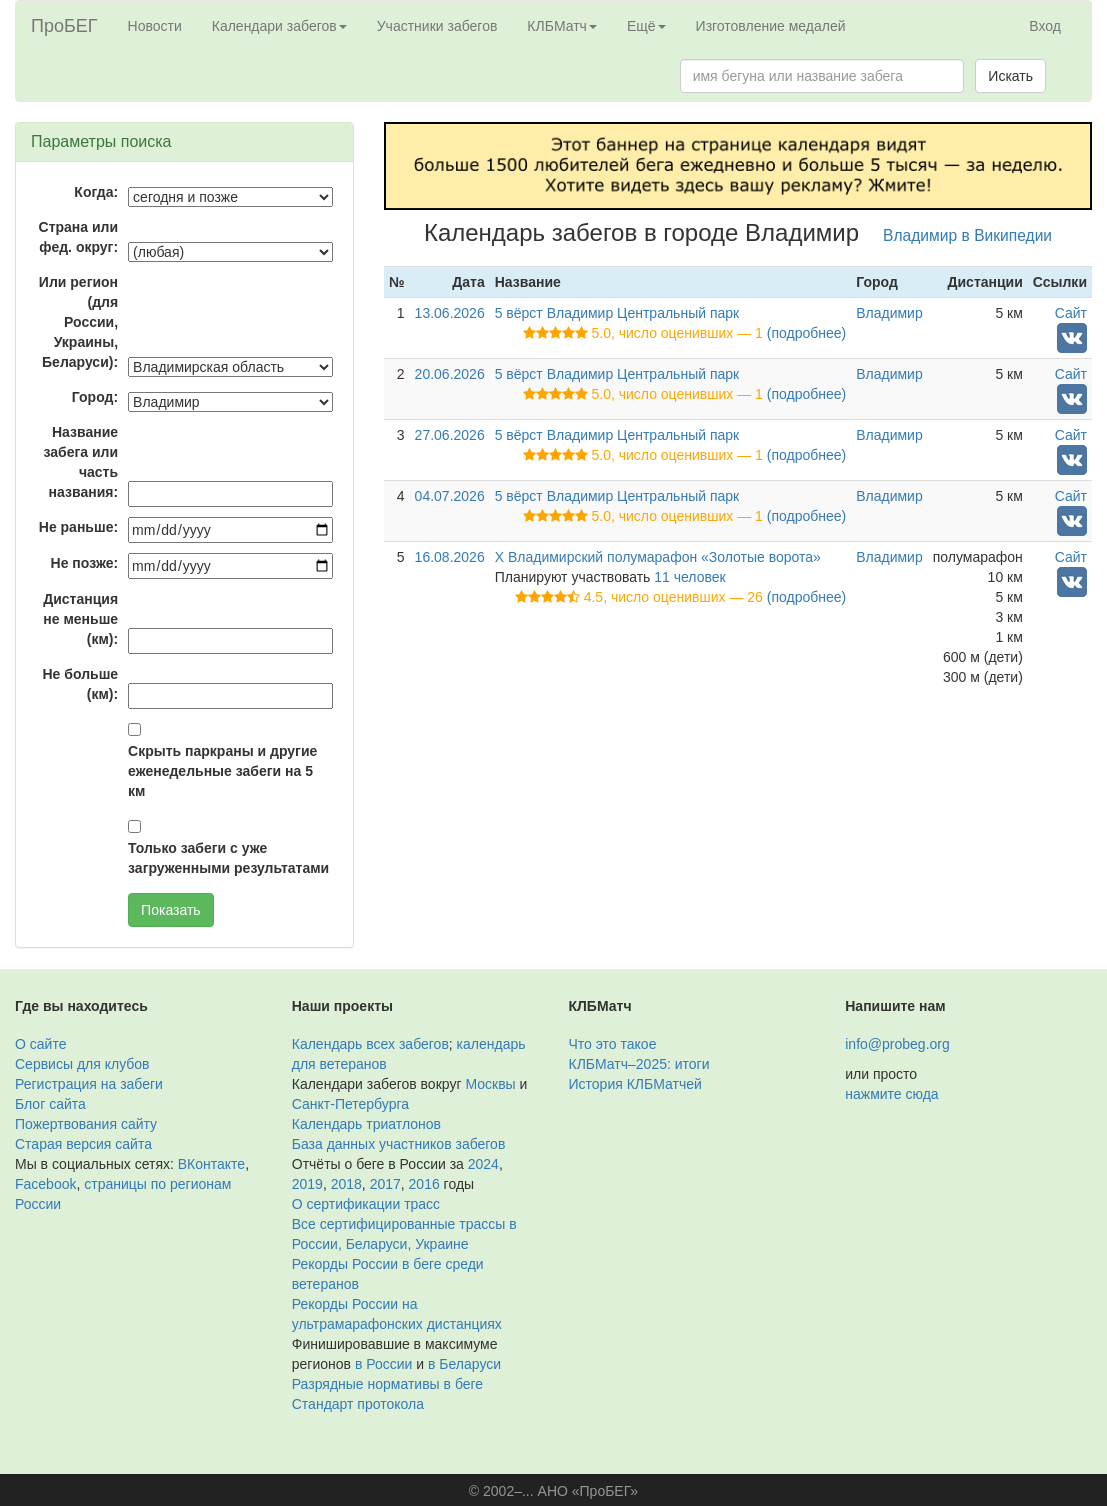  What do you see at coordinates (83, 1144) in the screenshot?
I see `Старая версия сайта` at bounding box center [83, 1144].